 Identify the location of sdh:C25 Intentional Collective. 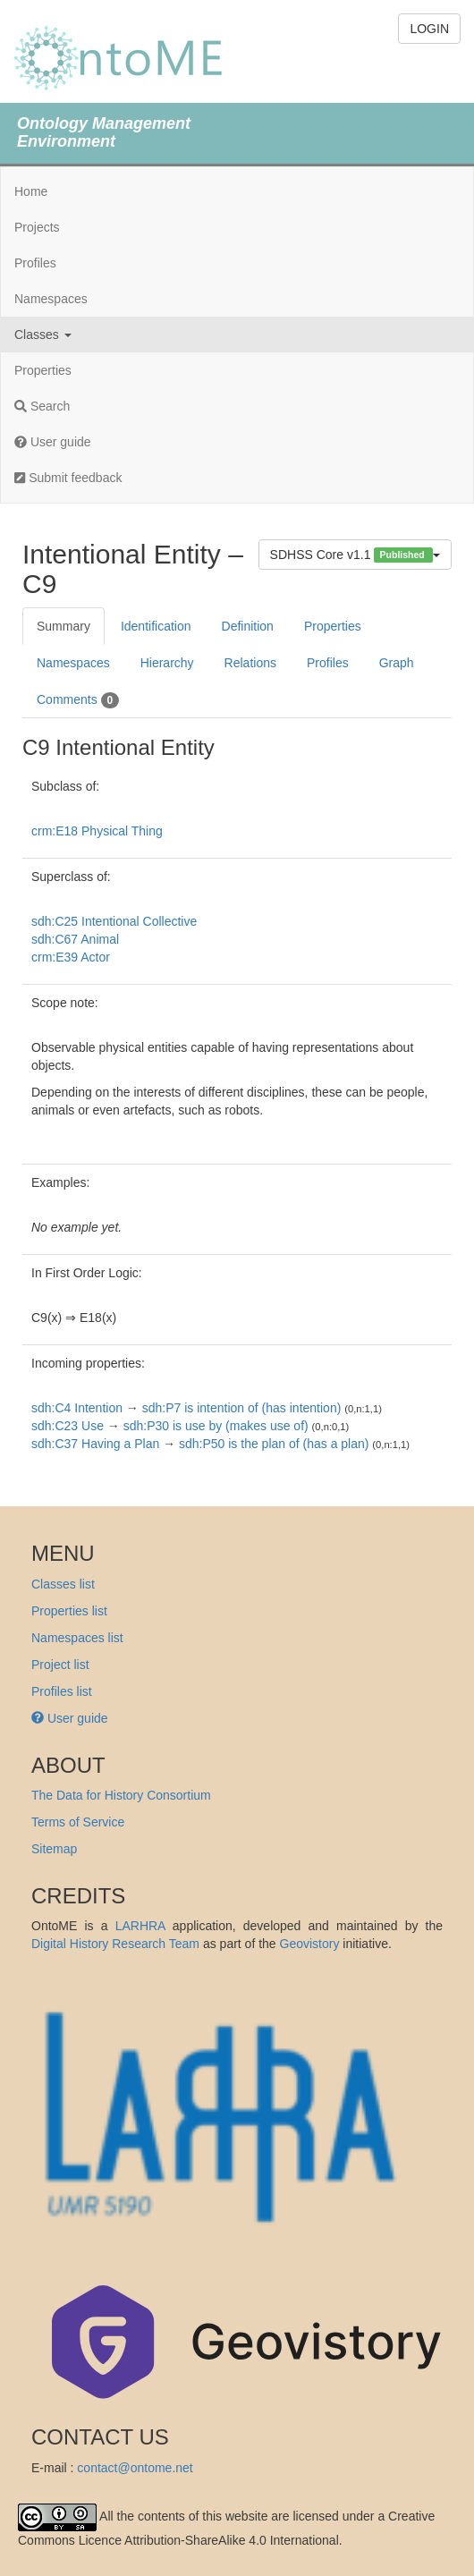
(114, 921).